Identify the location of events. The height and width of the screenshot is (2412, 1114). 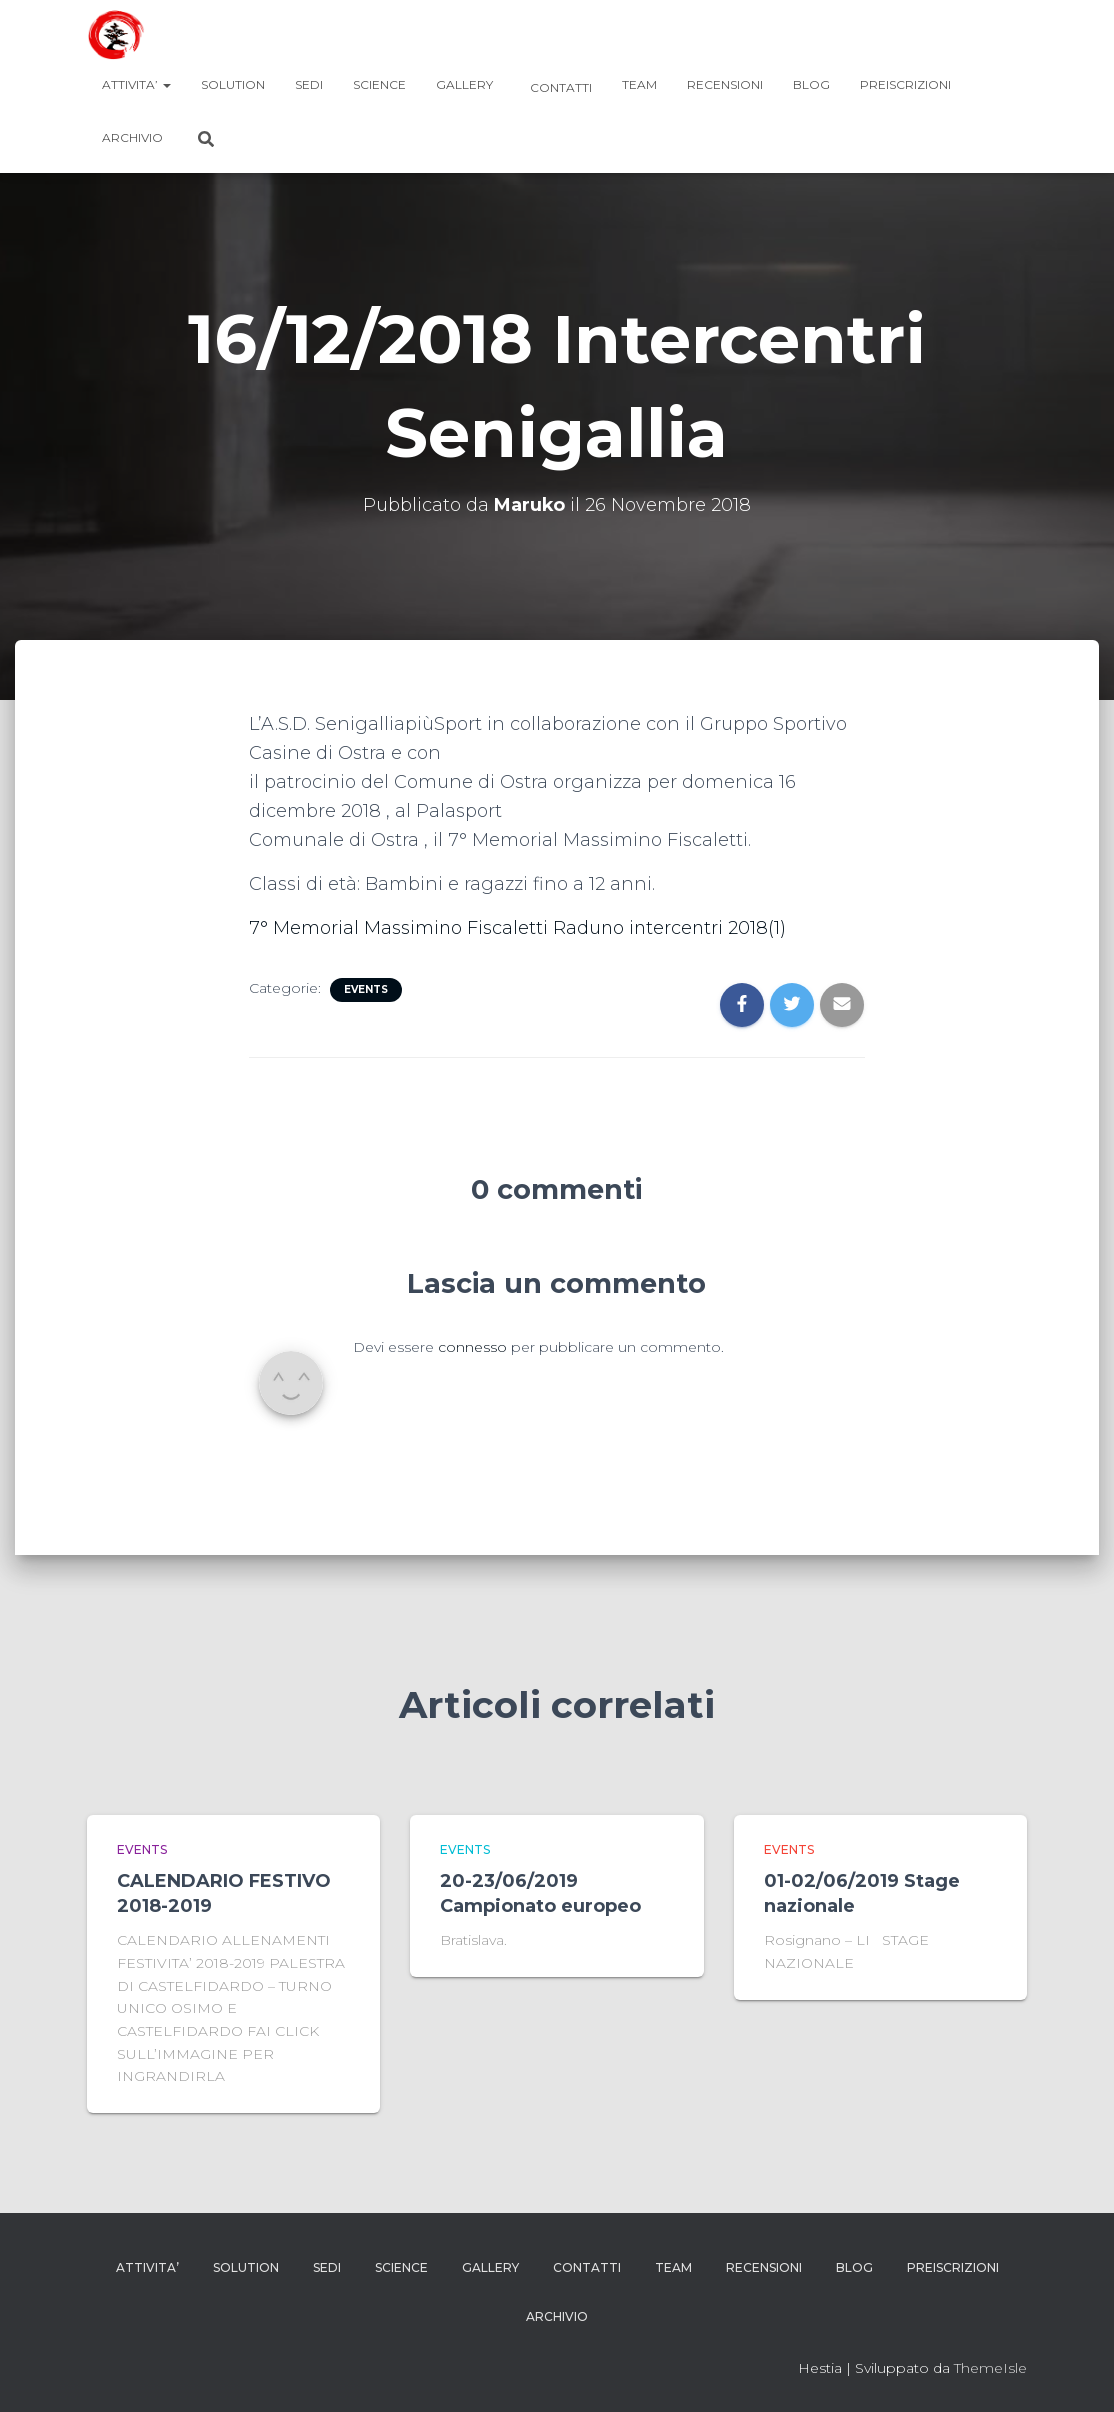
(366, 989).